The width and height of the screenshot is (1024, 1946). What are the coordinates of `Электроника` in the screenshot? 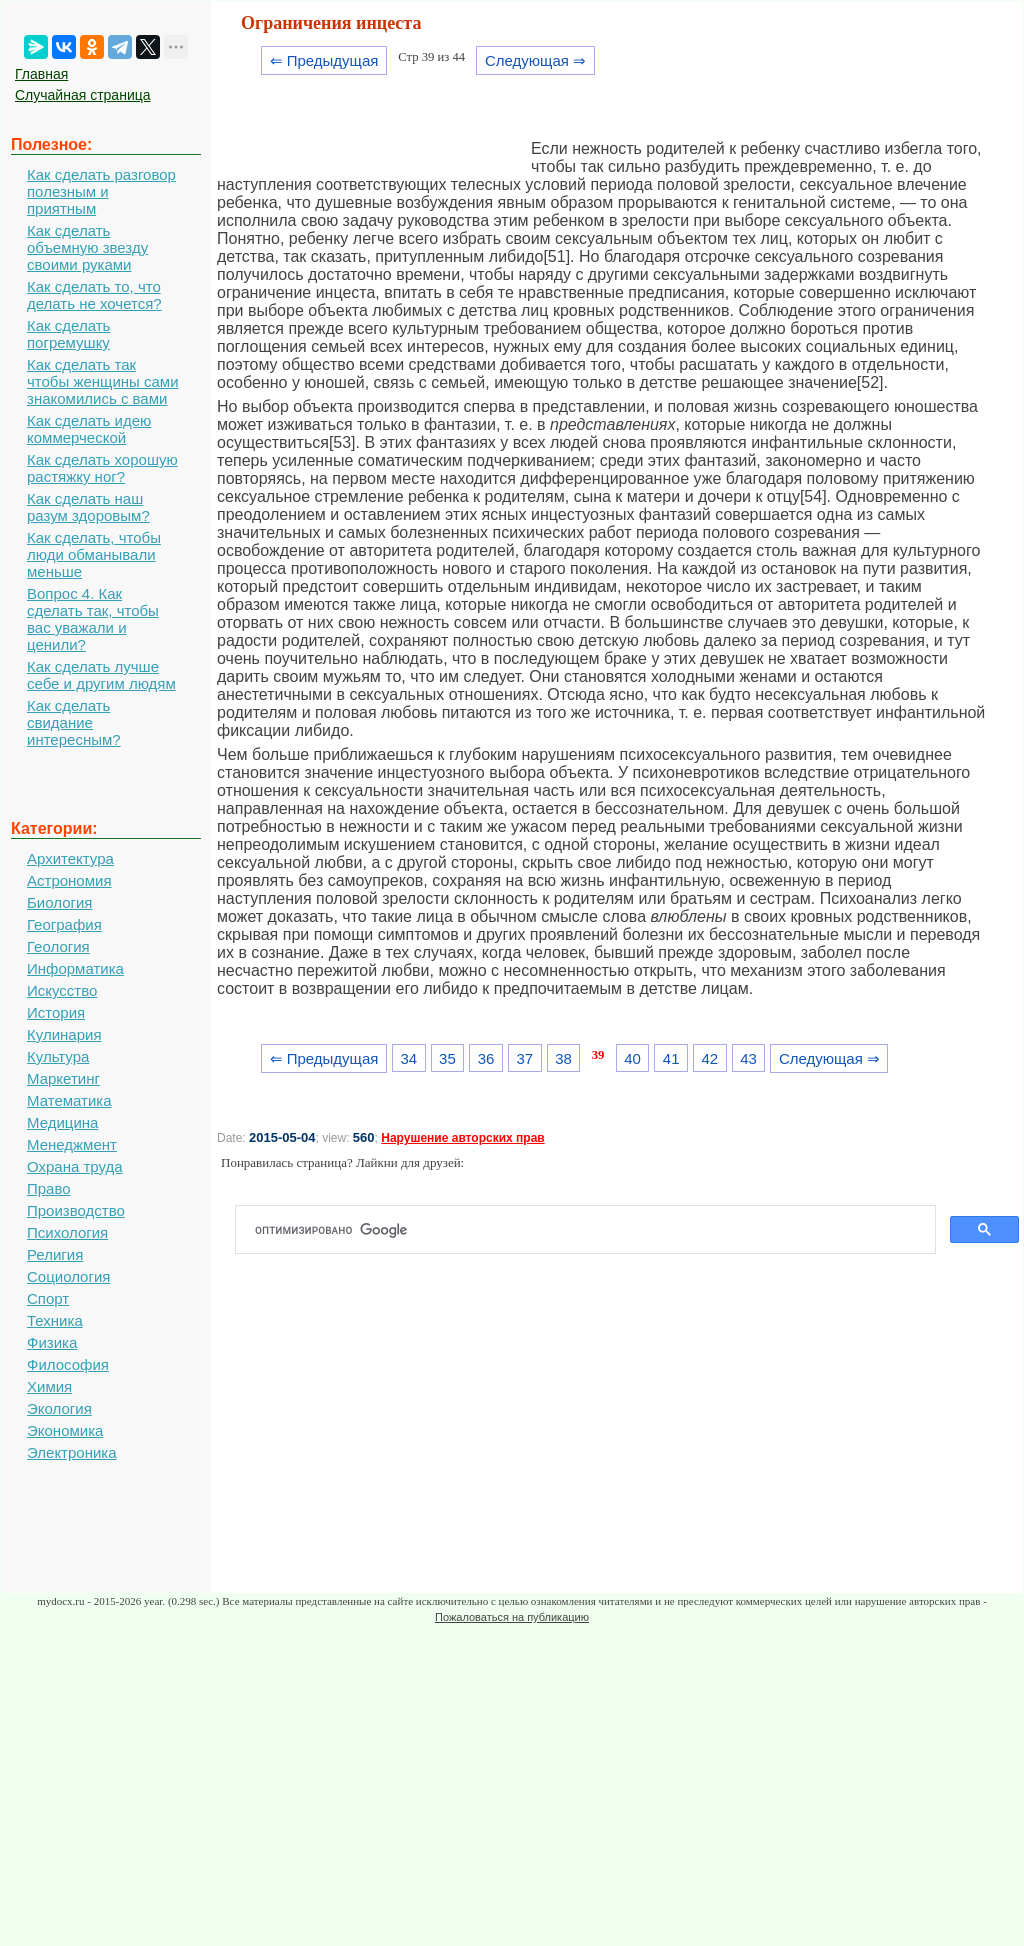 It's located at (72, 1452).